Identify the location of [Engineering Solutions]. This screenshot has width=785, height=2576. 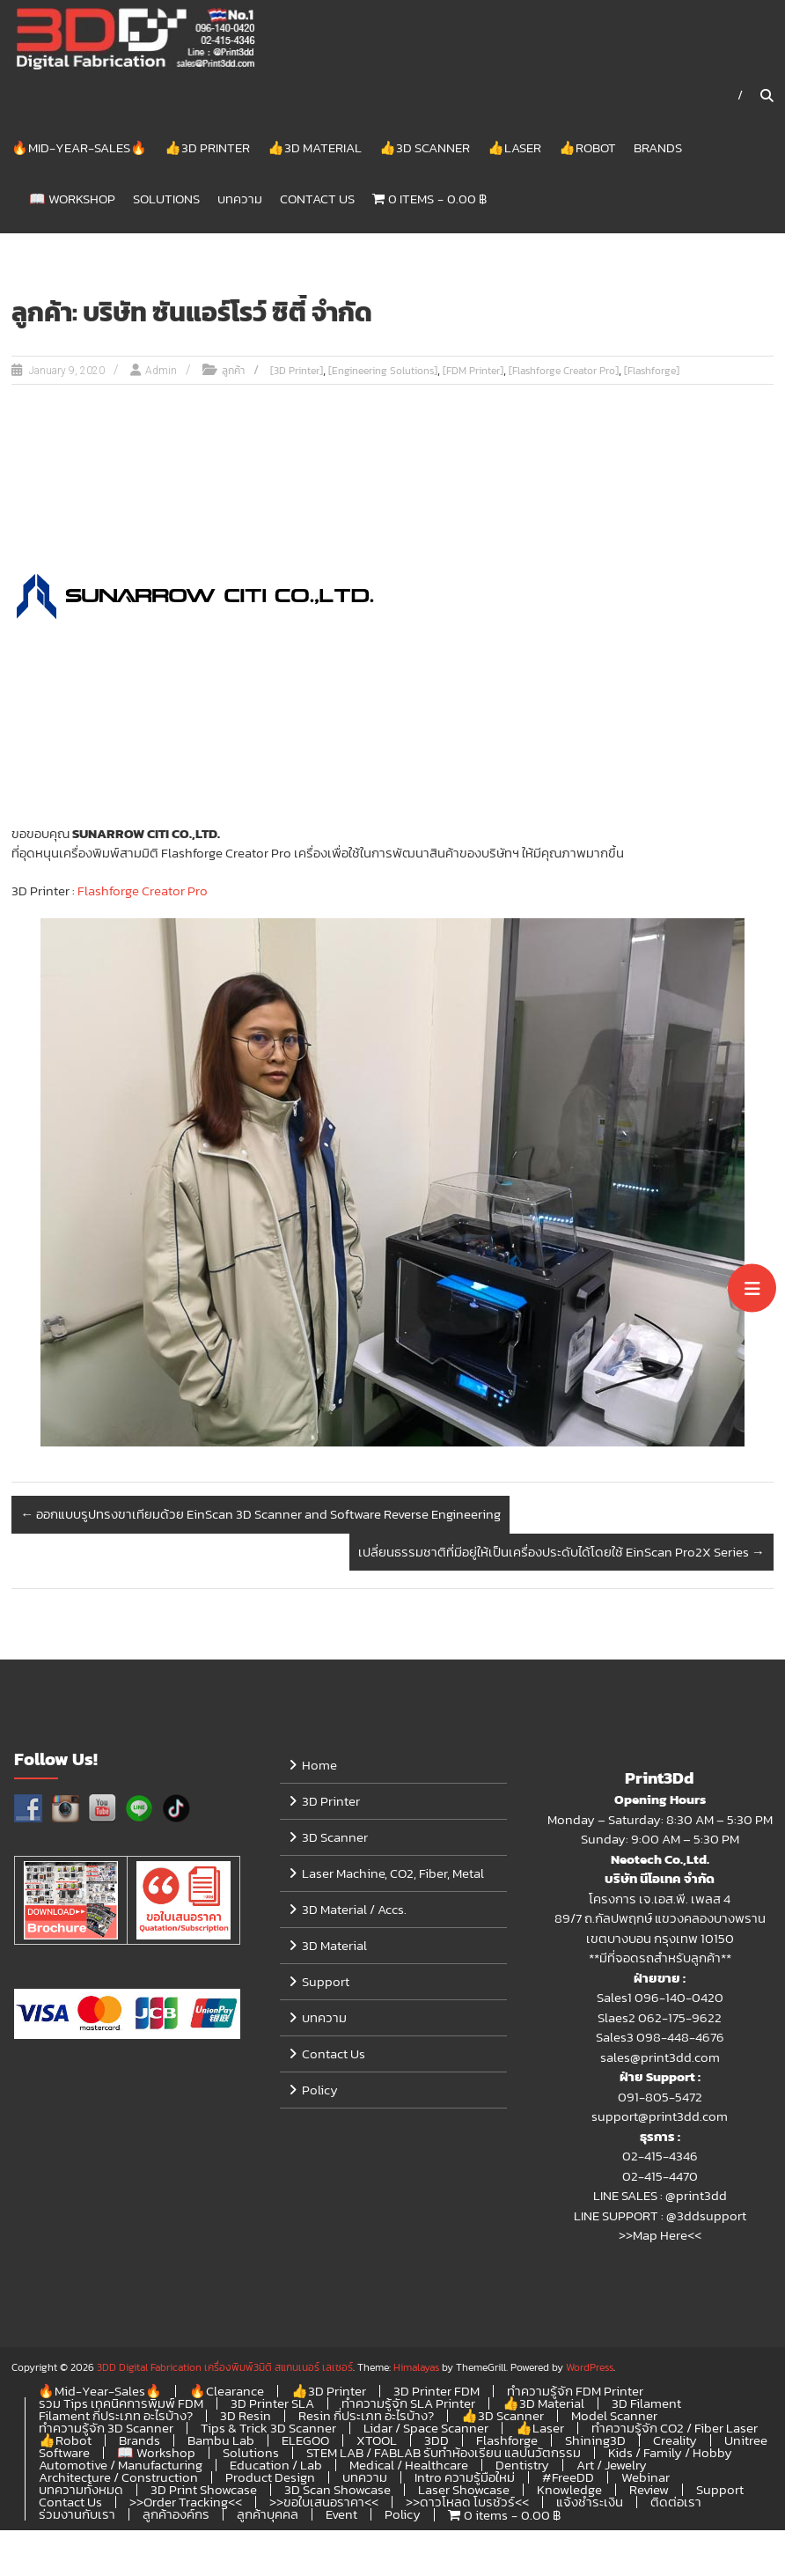
(382, 371).